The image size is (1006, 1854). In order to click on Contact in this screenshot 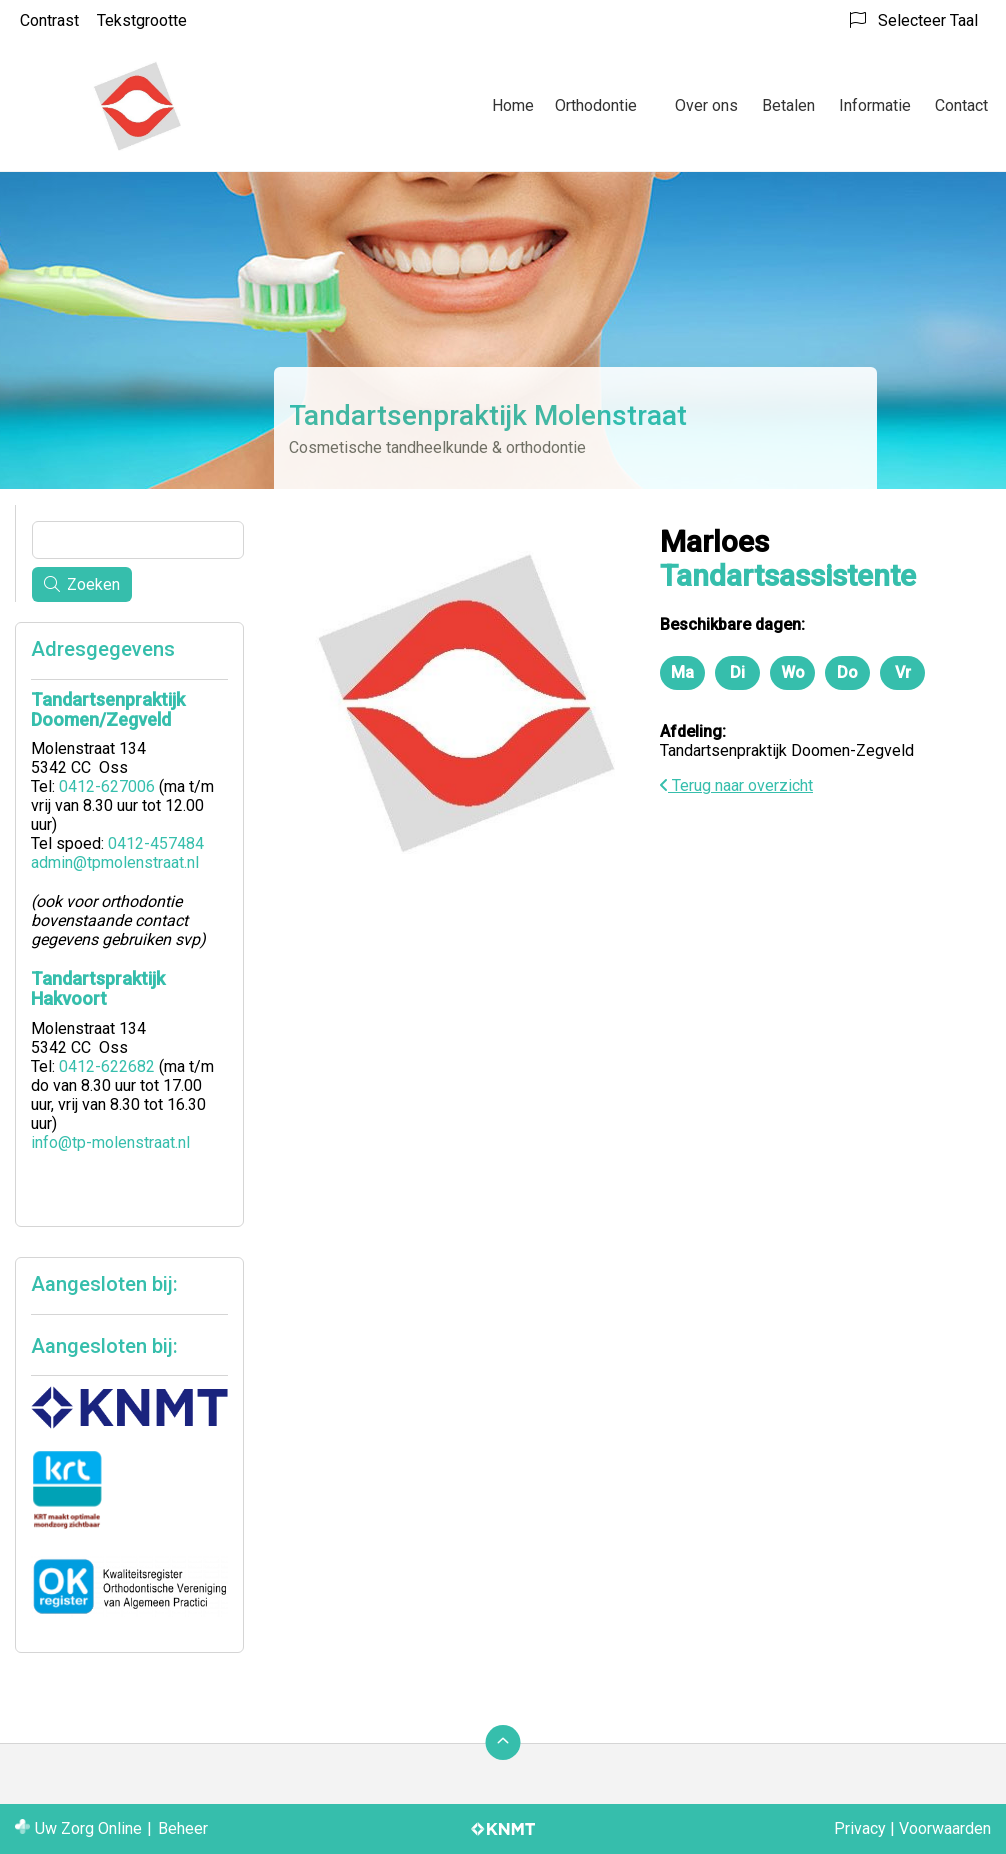, I will do `click(961, 105)`.